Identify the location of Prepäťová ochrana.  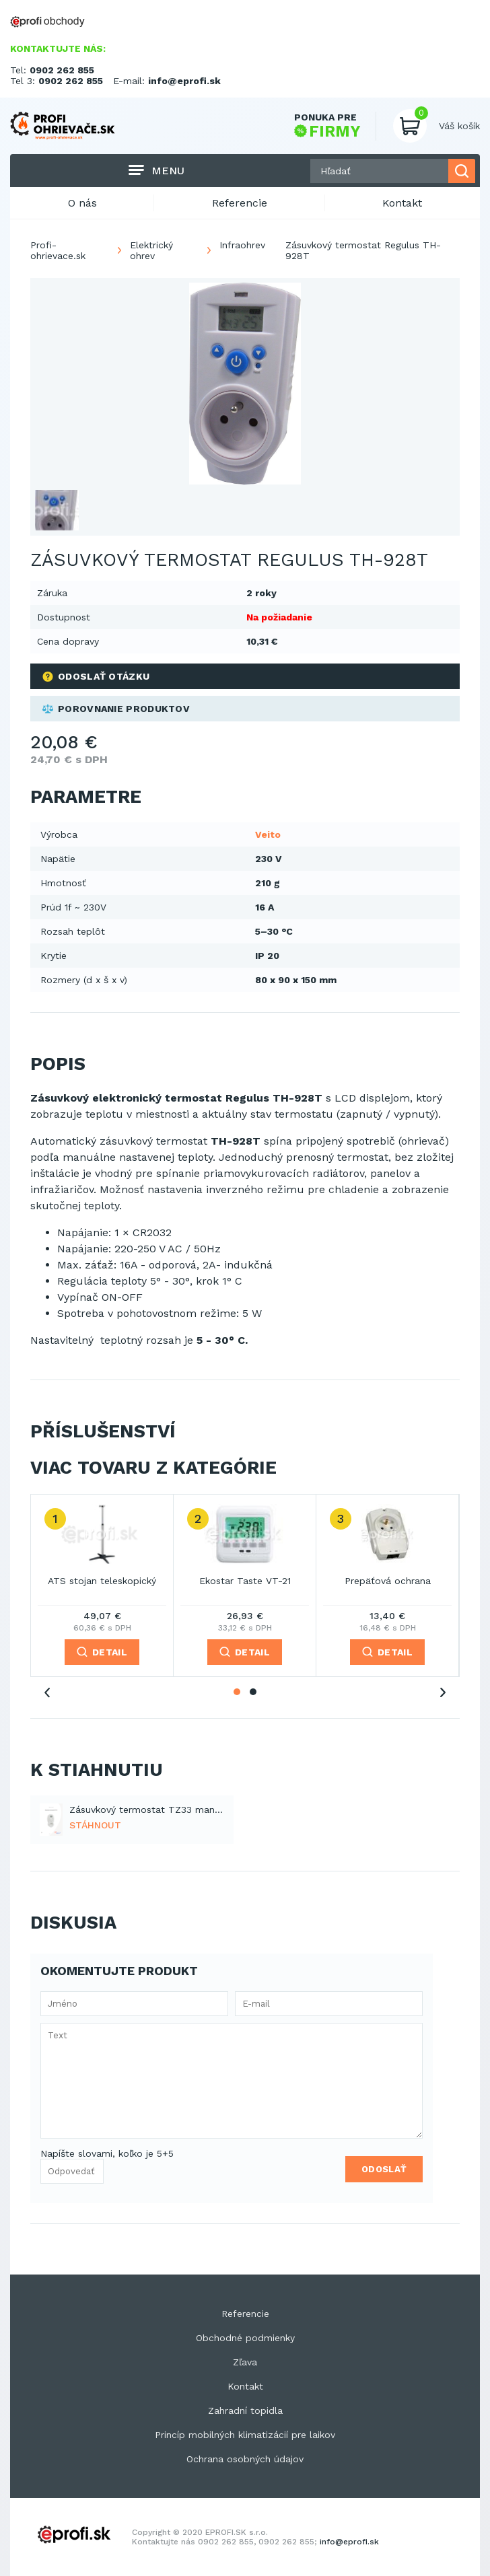
(388, 1580).